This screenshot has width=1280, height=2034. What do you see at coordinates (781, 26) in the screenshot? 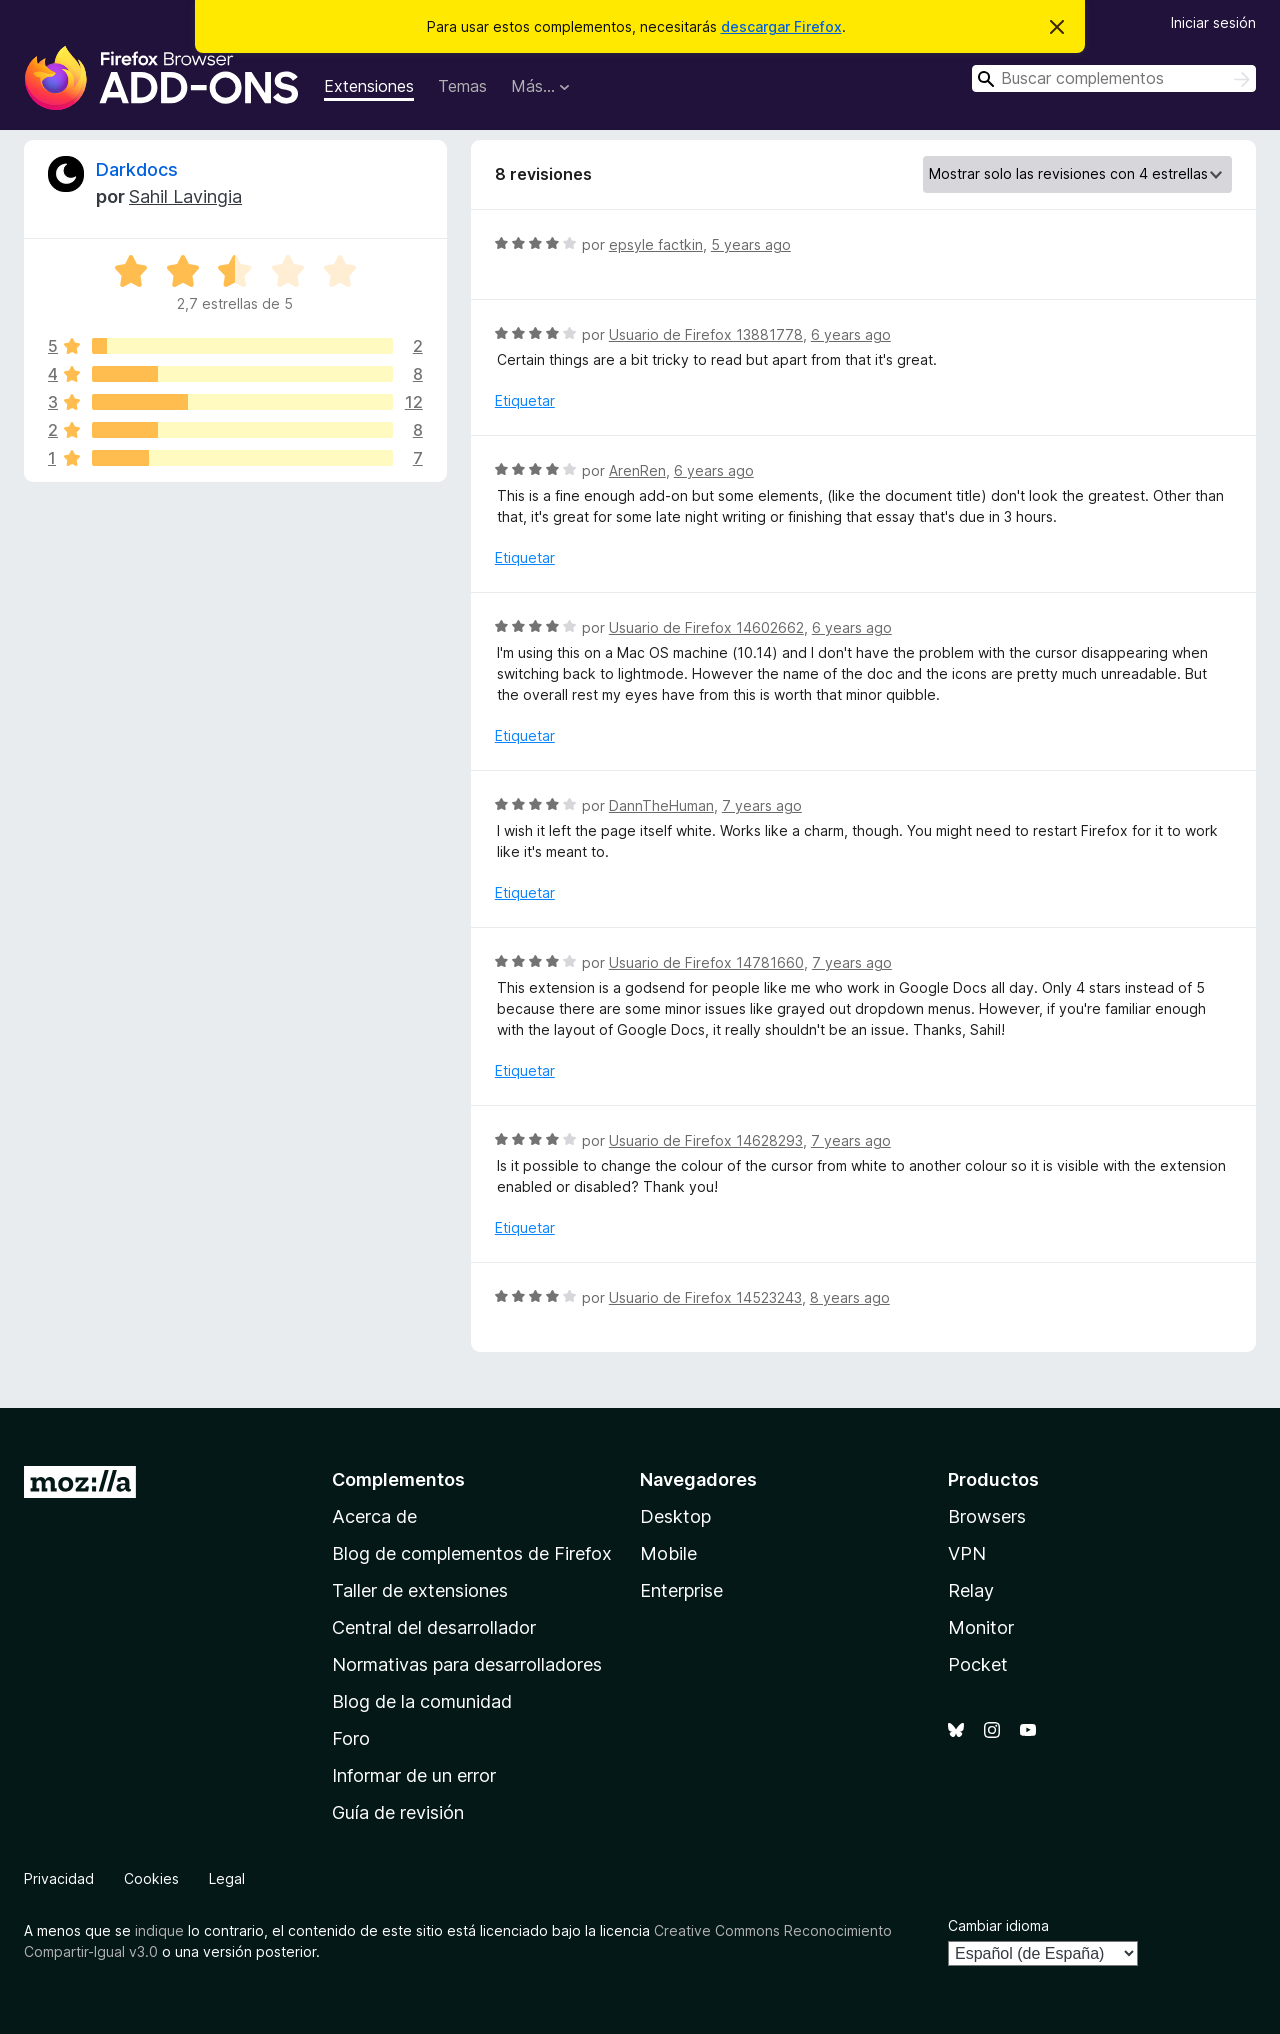
I see `descargar Firefox` at bounding box center [781, 26].